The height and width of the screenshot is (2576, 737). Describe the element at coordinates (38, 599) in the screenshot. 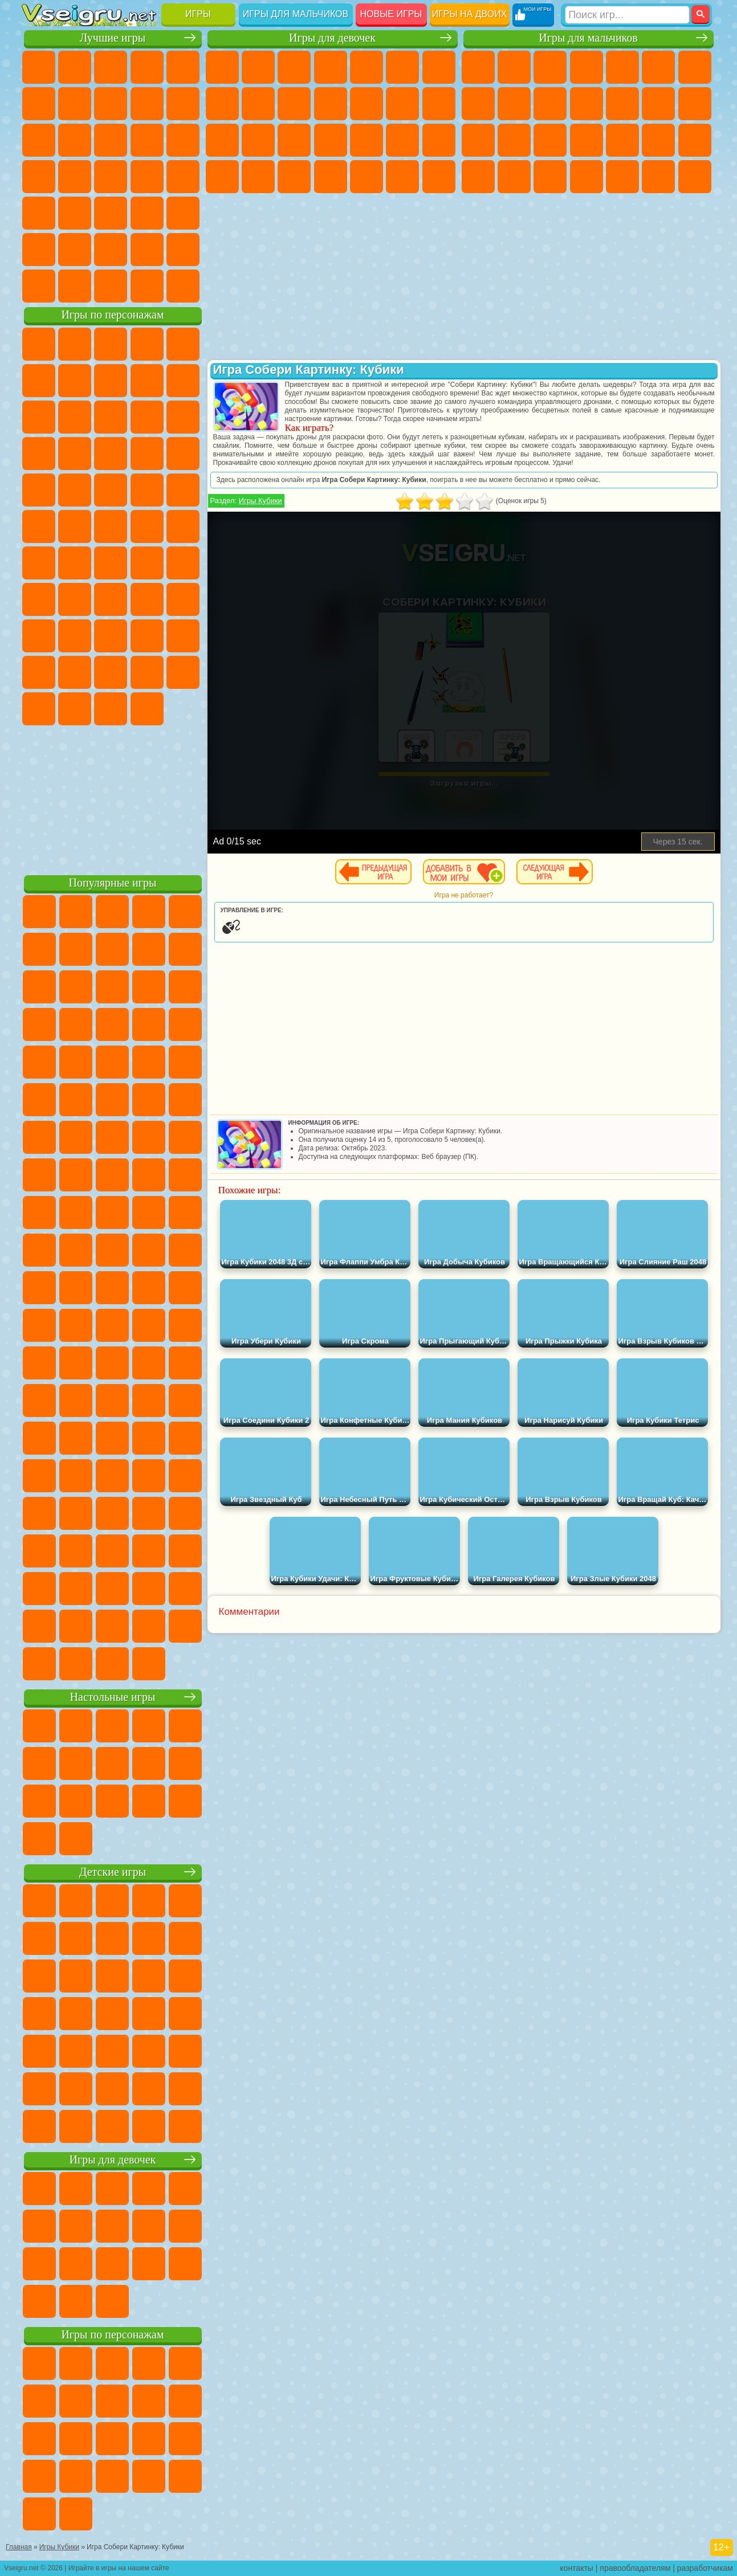

I see `Игра в Кальмара` at that location.